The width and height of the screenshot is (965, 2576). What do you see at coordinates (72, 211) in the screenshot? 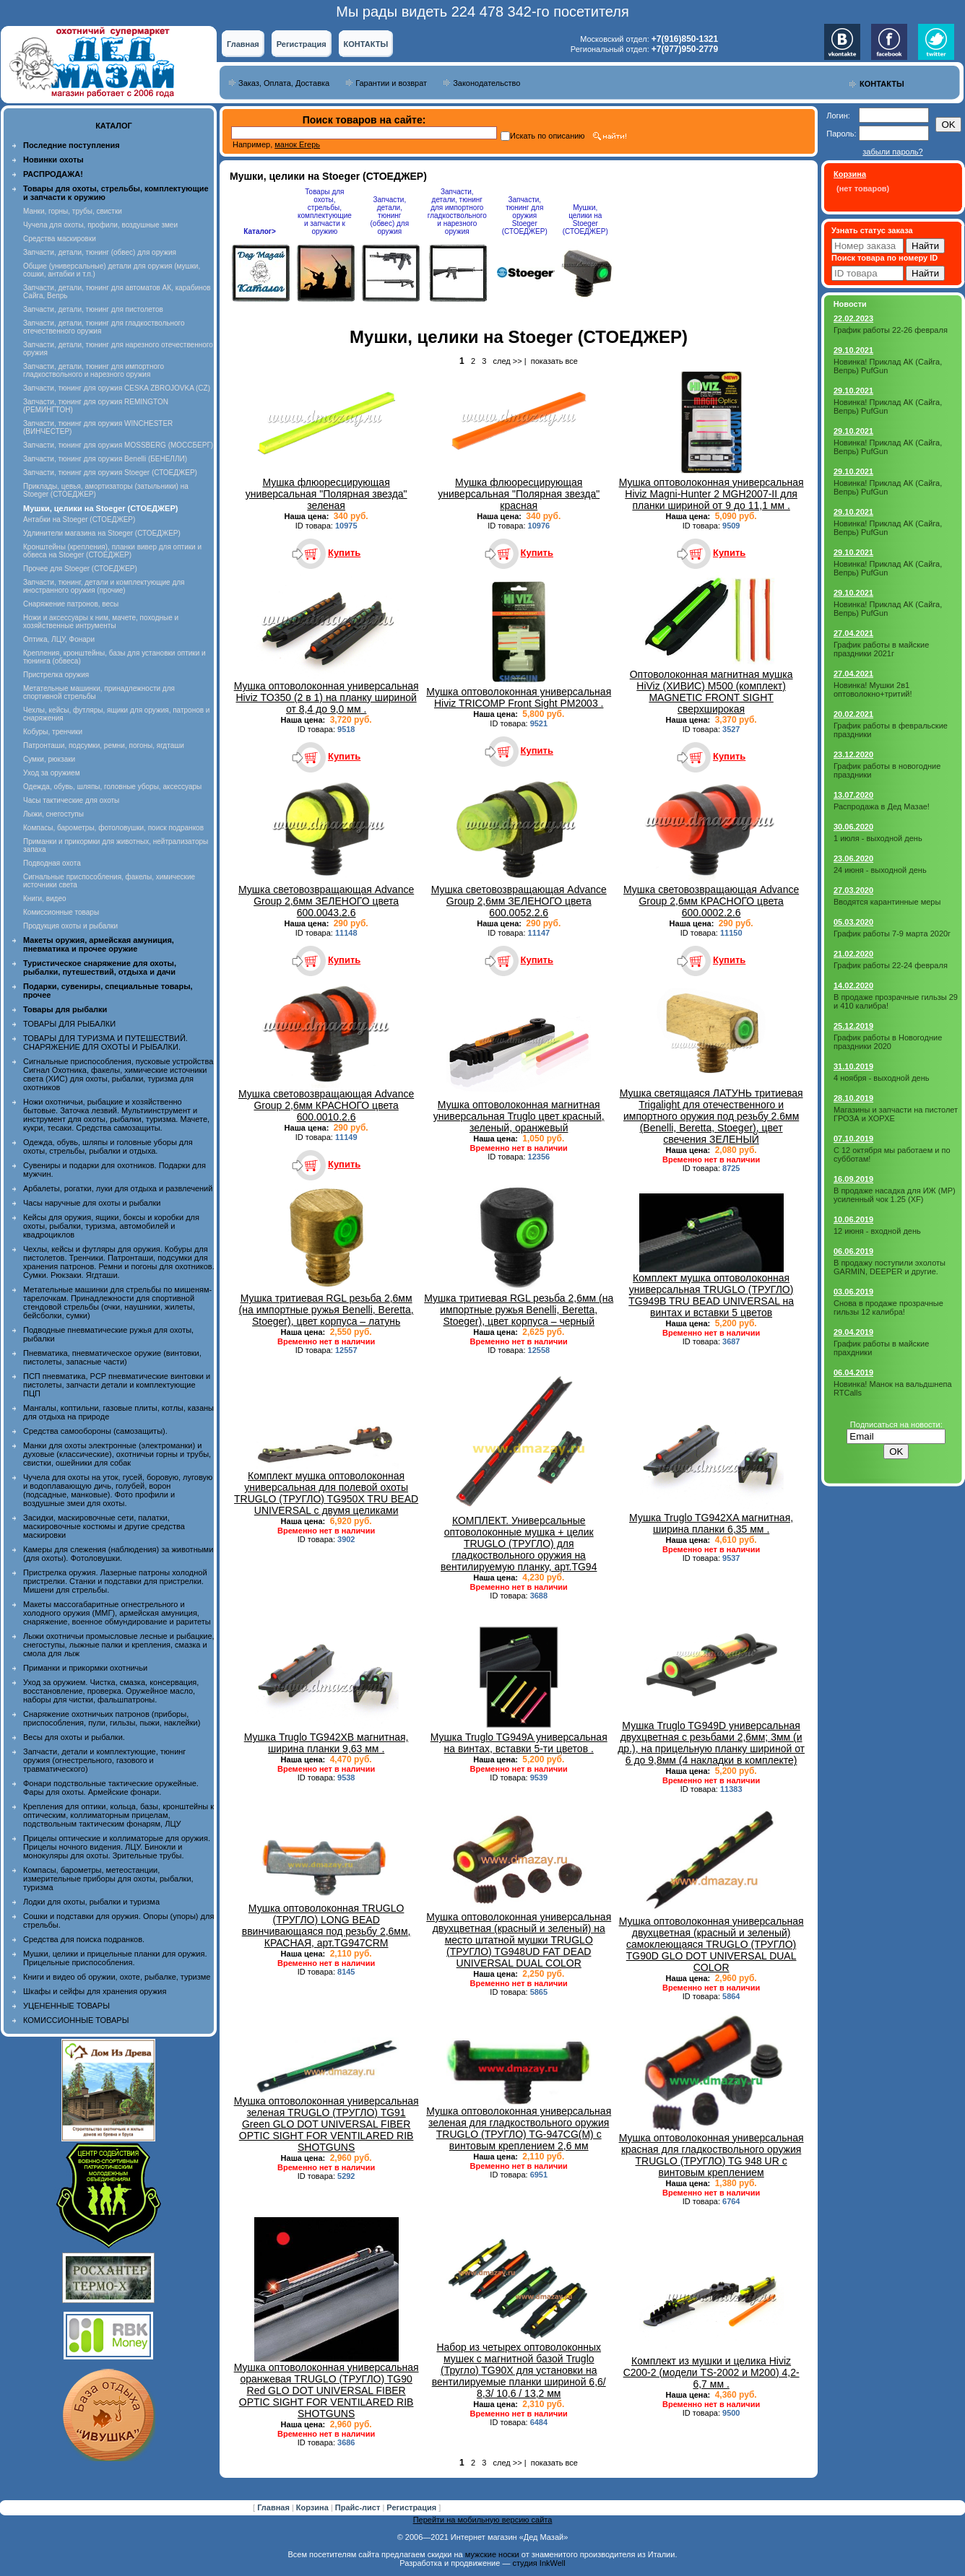
I see `Манки, горны, трубы, свистки` at bounding box center [72, 211].